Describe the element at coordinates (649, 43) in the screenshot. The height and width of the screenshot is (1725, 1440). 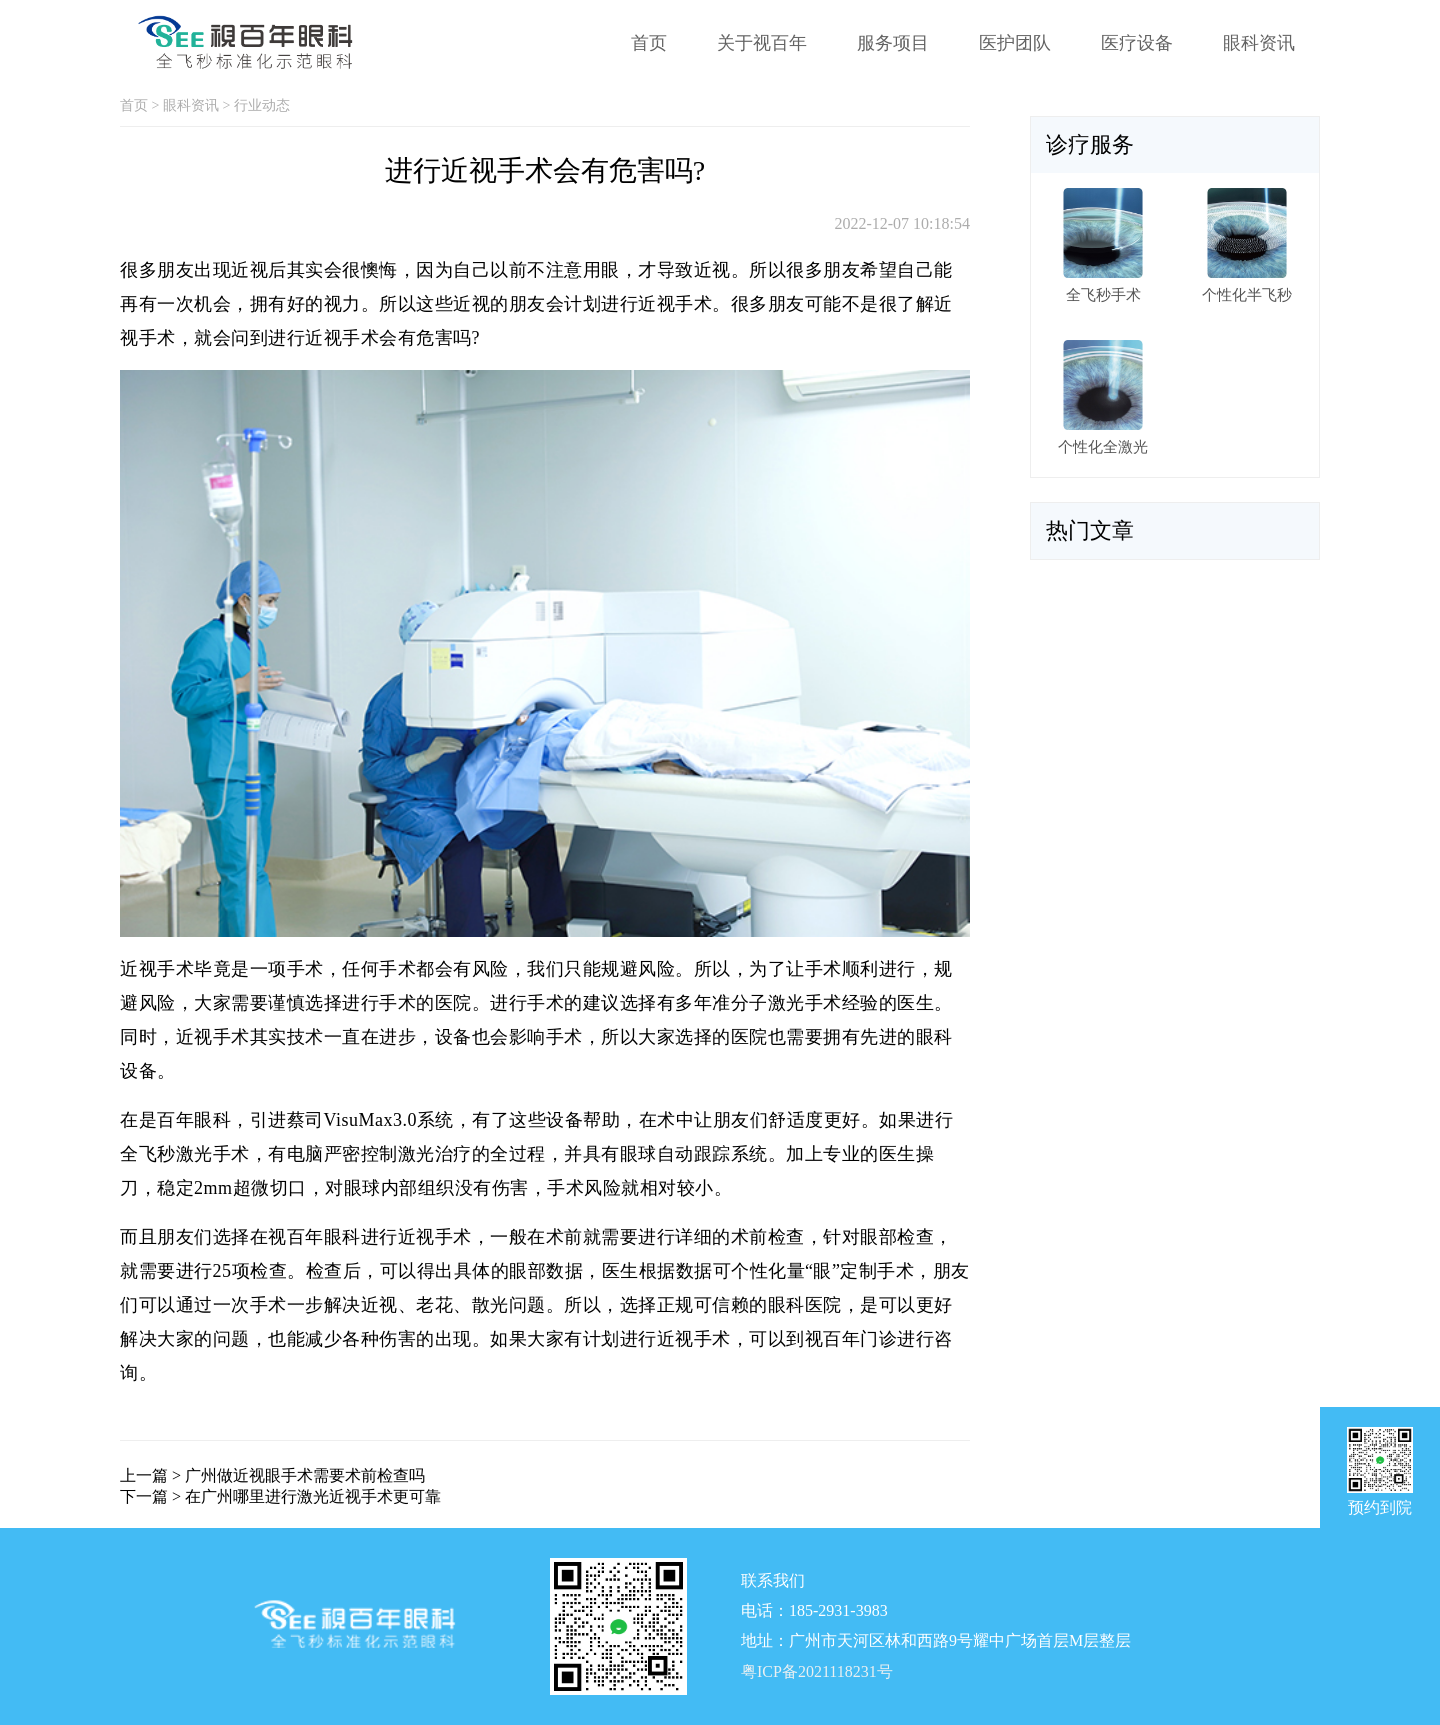
I see `首页` at that location.